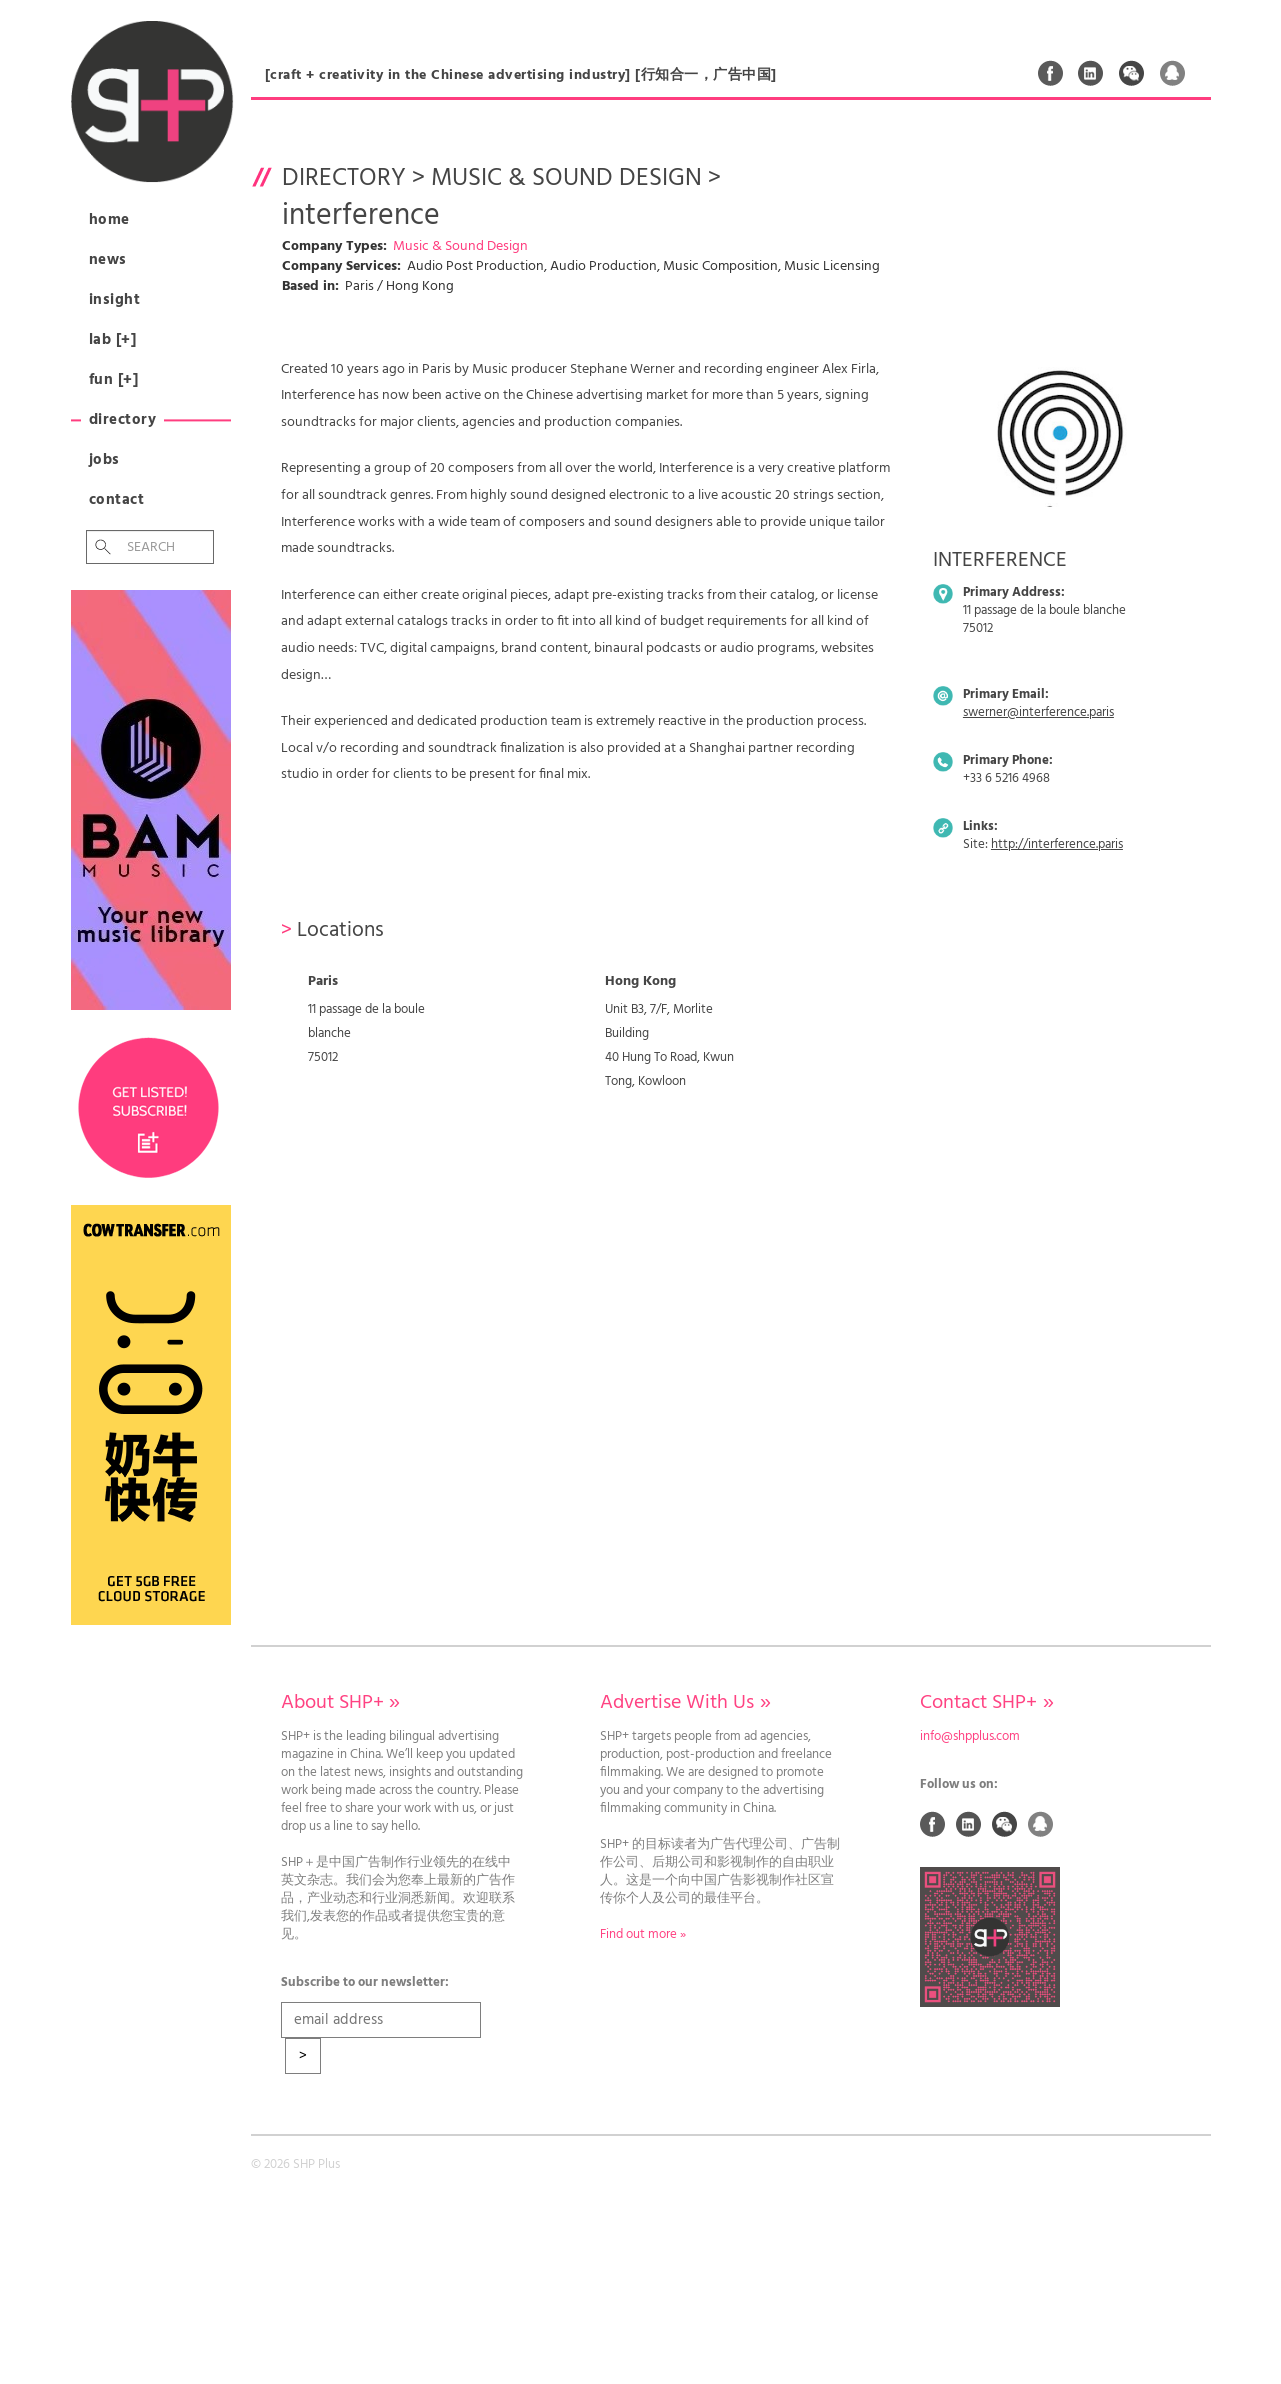 The image size is (1281, 2384). What do you see at coordinates (1091, 73) in the screenshot?
I see `Linked In` at bounding box center [1091, 73].